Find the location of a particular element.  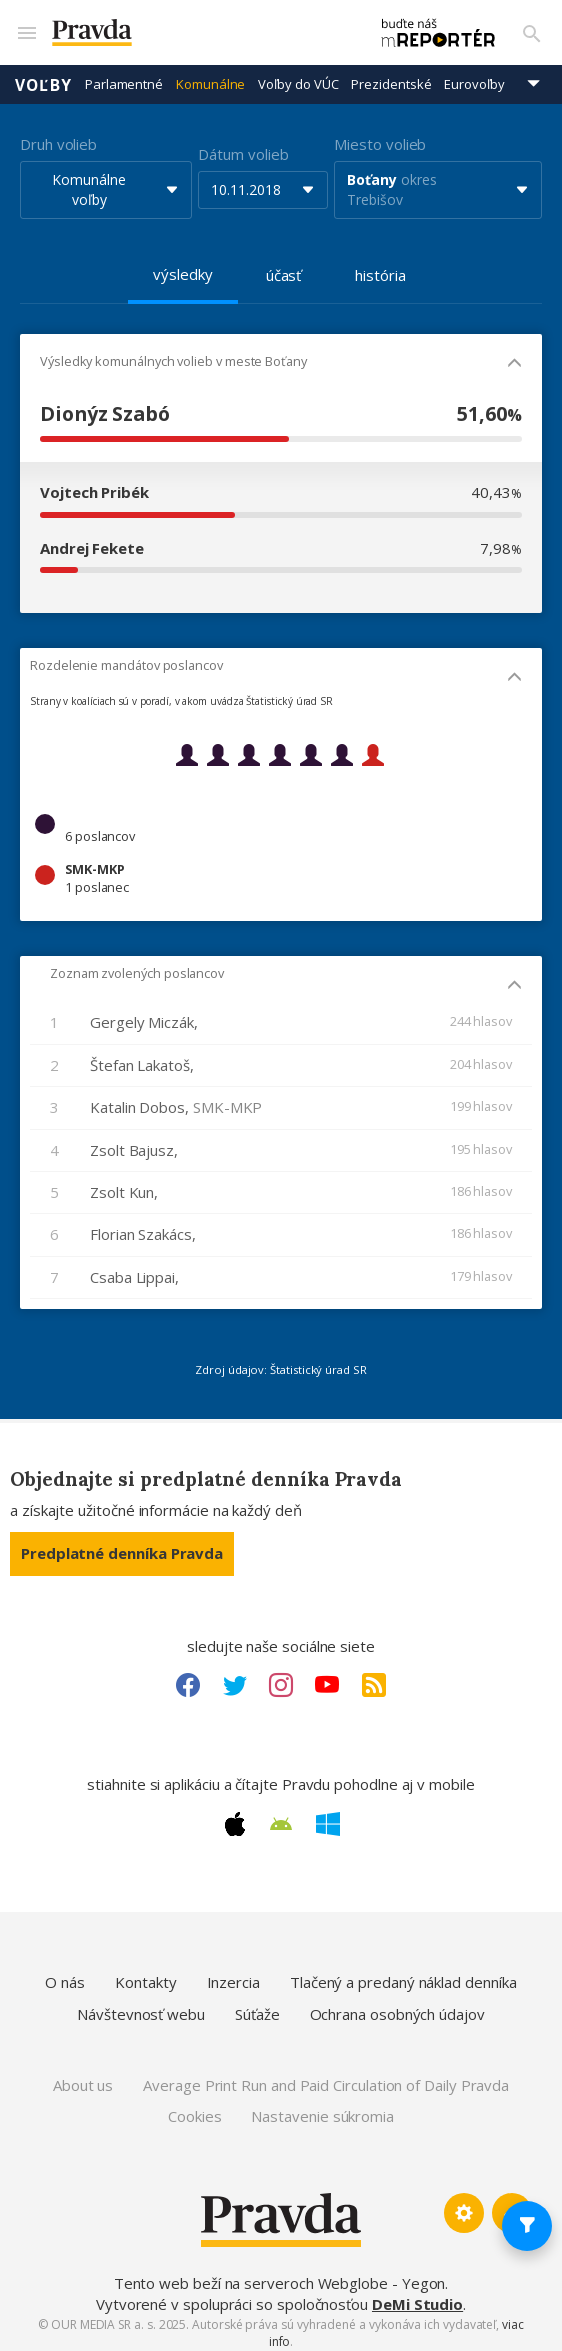

účasť [tab] is located at coordinates (284, 266).